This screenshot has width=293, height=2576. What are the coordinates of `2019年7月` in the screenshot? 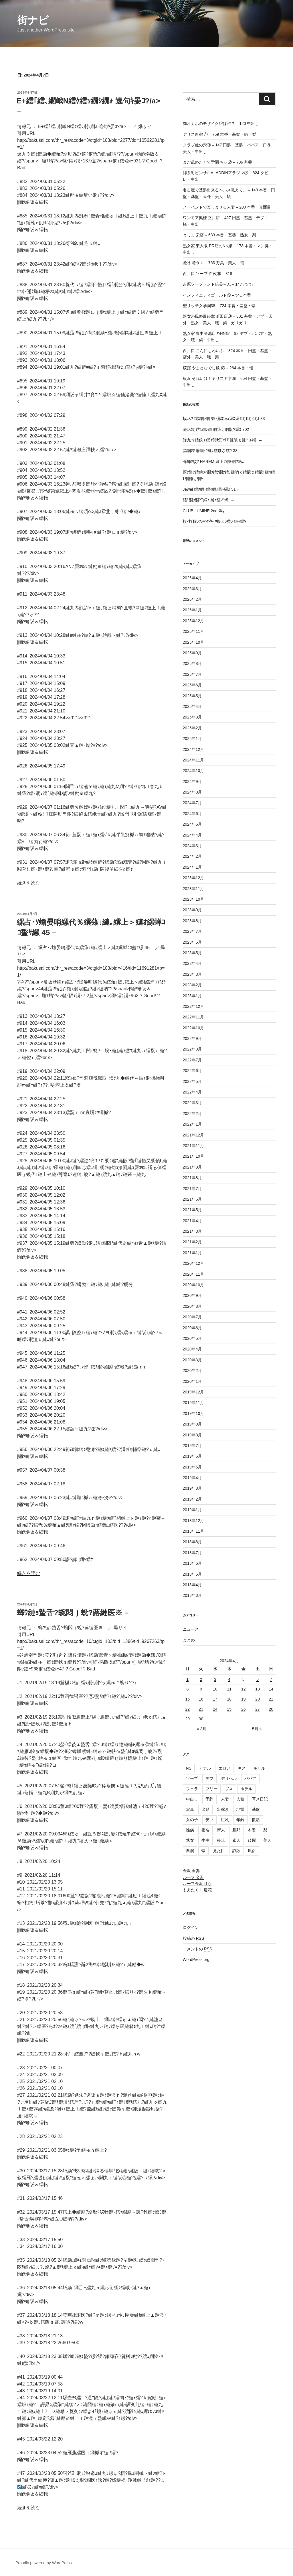 It's located at (192, 1445).